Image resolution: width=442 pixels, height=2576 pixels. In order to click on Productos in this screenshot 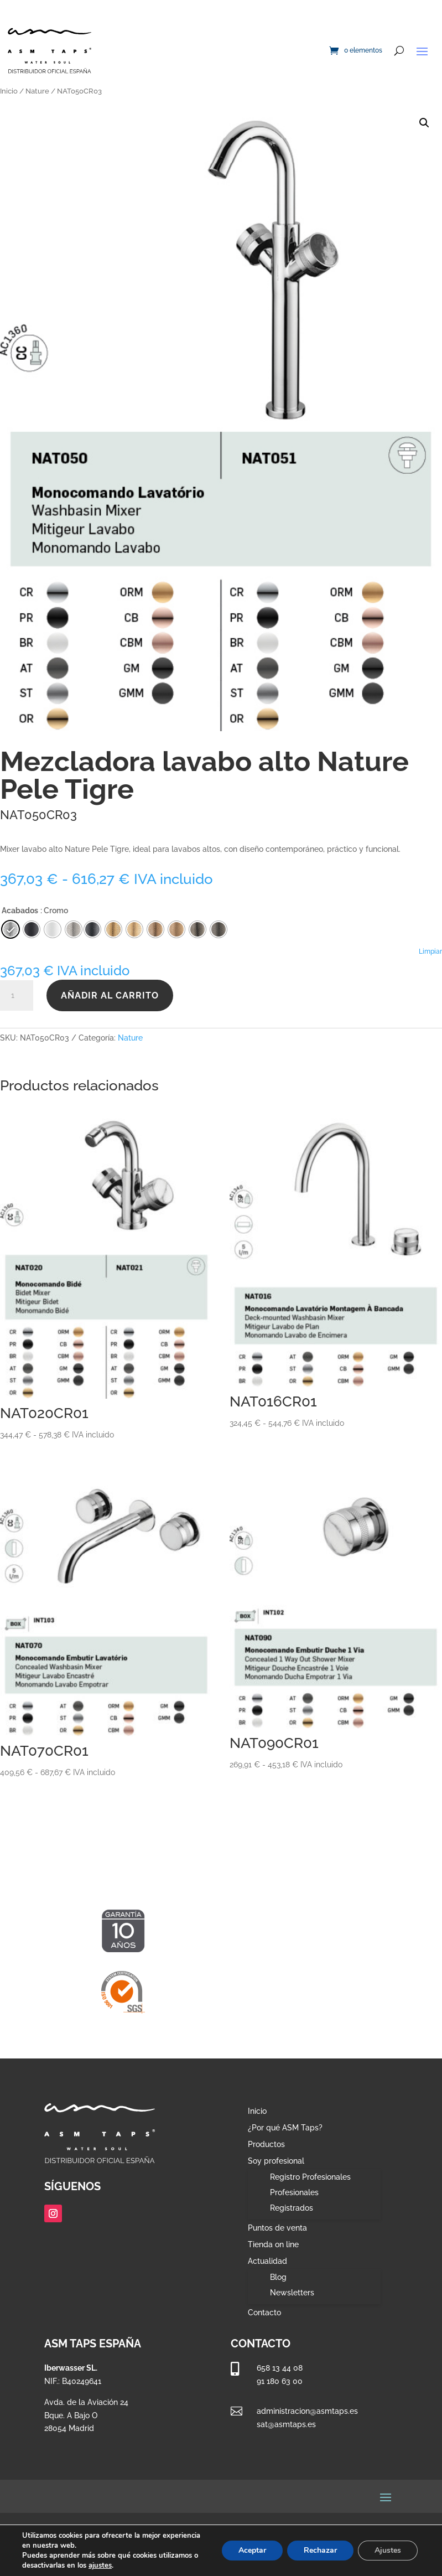, I will do `click(266, 2144)`.